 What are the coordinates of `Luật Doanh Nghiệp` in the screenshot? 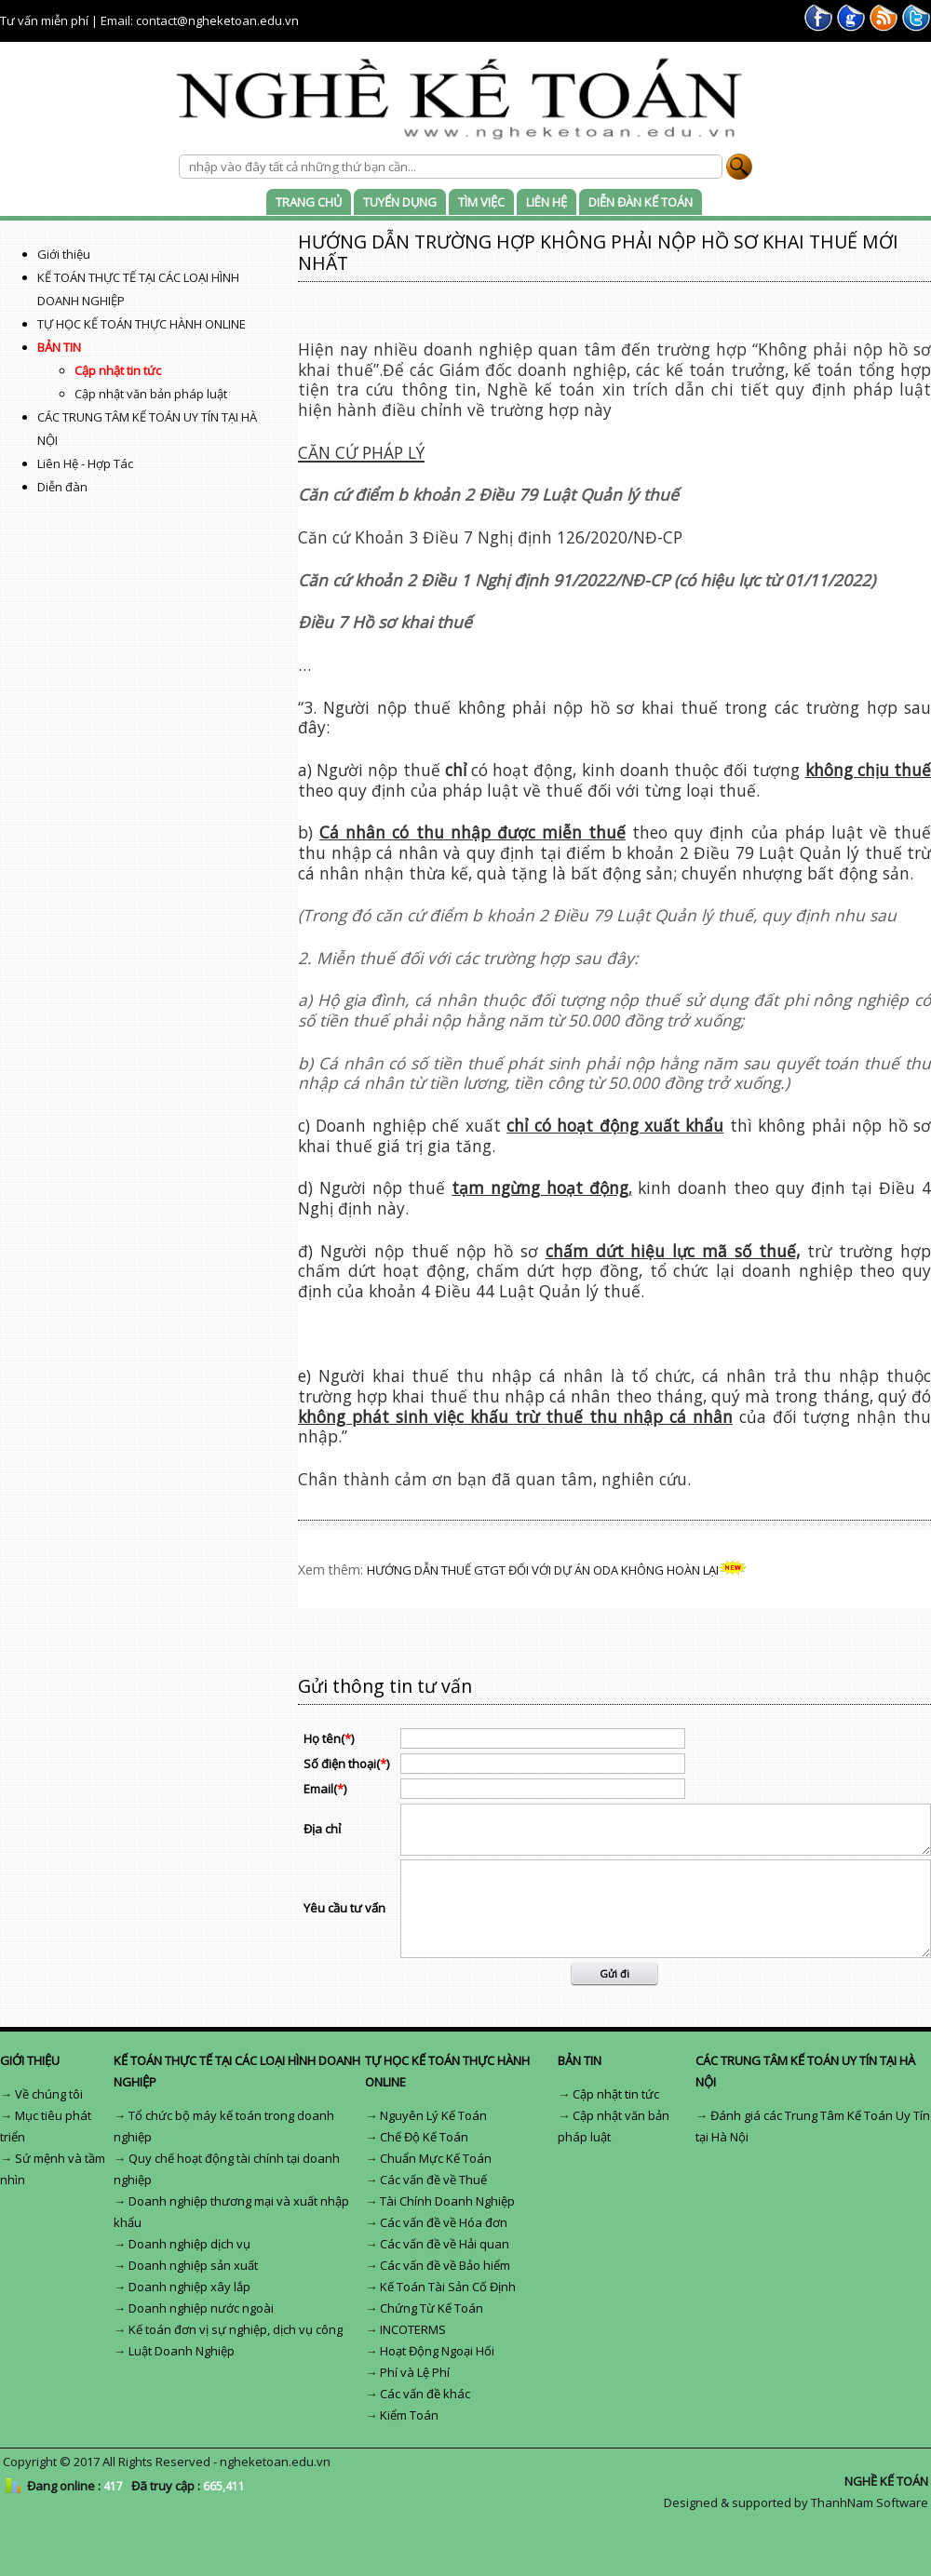 It's located at (181, 2350).